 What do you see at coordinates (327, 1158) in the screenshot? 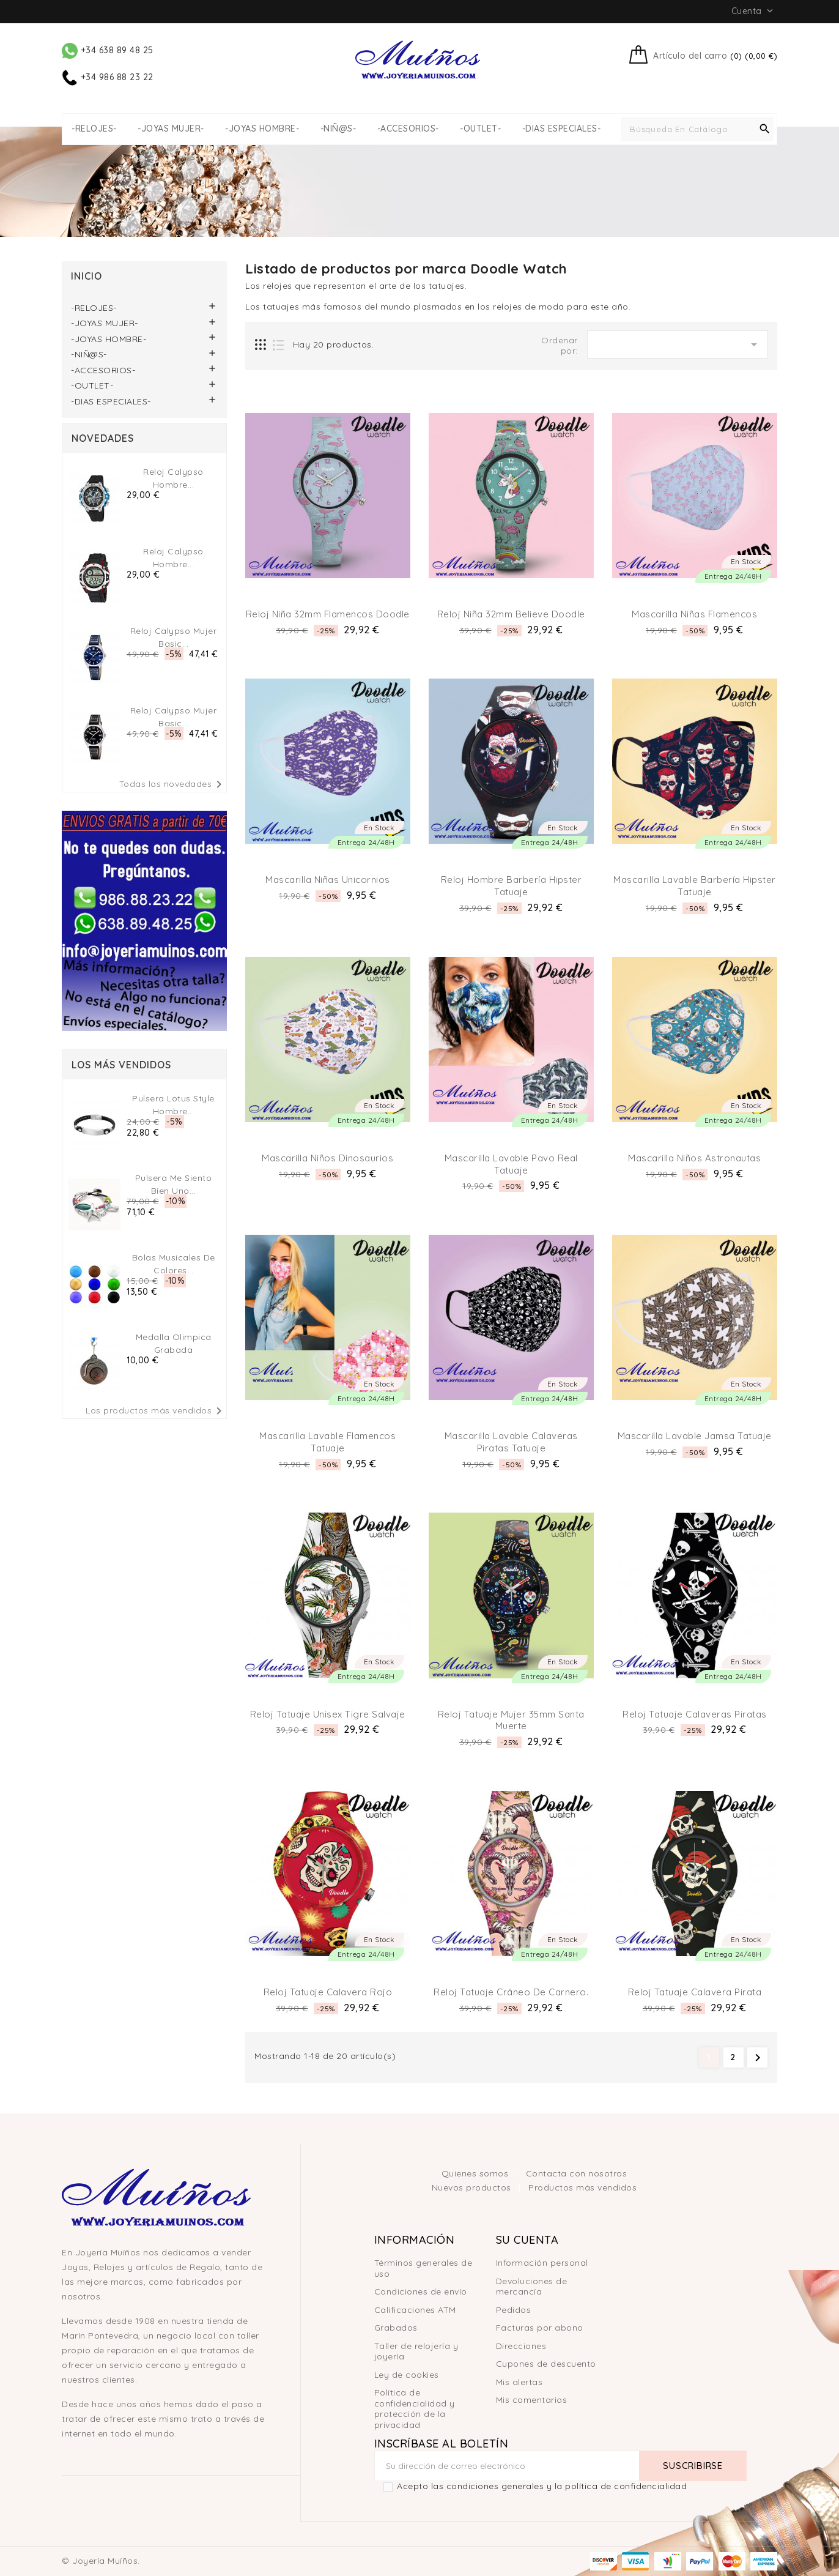
I see `Mascarilla niños dinosaurios` at bounding box center [327, 1158].